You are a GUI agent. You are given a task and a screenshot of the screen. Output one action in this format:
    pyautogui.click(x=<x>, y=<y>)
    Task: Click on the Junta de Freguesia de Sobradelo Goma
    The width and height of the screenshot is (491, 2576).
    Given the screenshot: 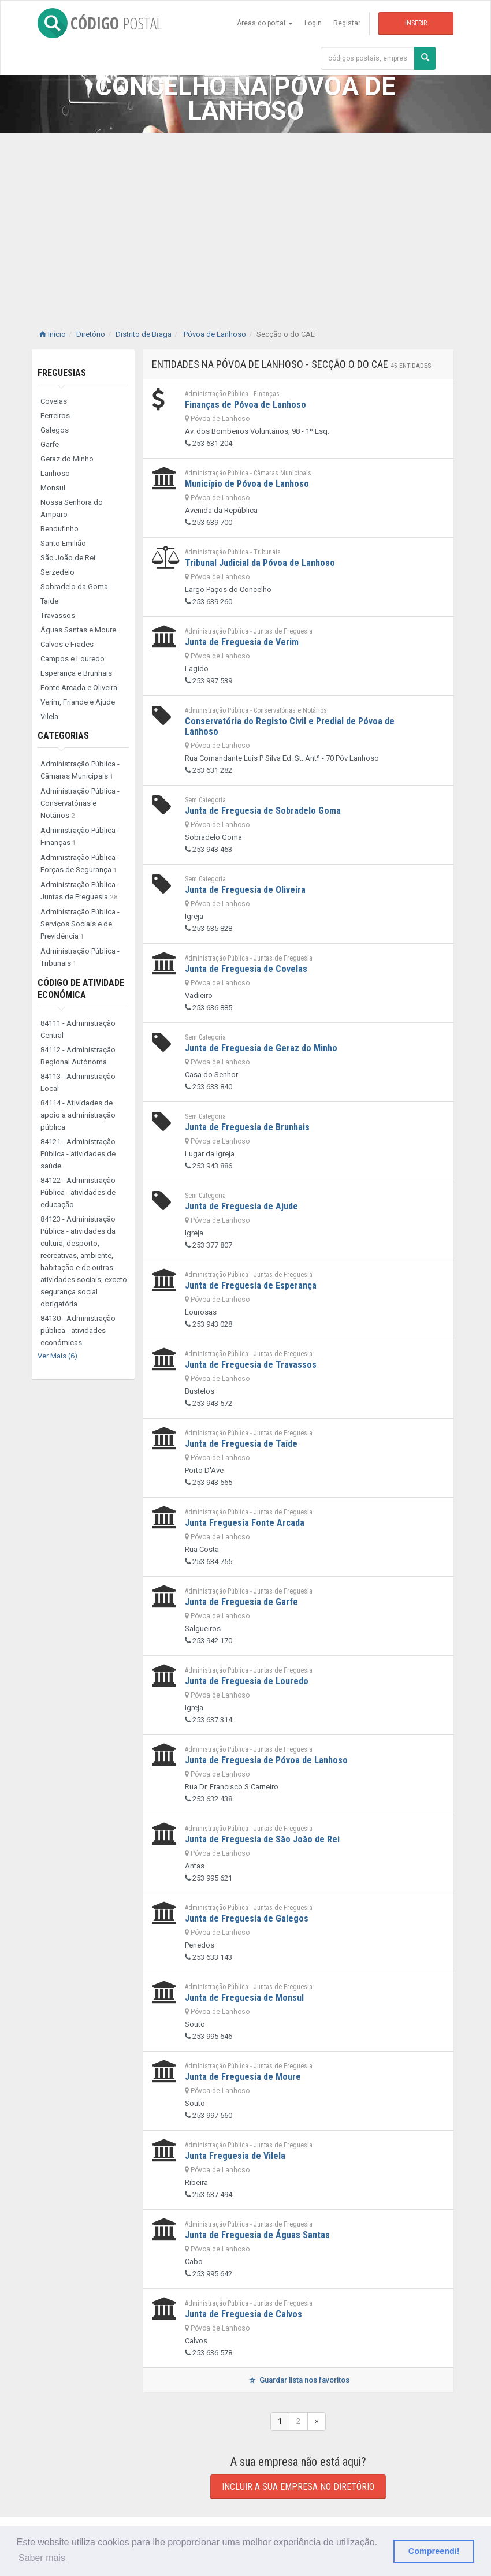 What is the action you would take?
    pyautogui.click(x=263, y=810)
    